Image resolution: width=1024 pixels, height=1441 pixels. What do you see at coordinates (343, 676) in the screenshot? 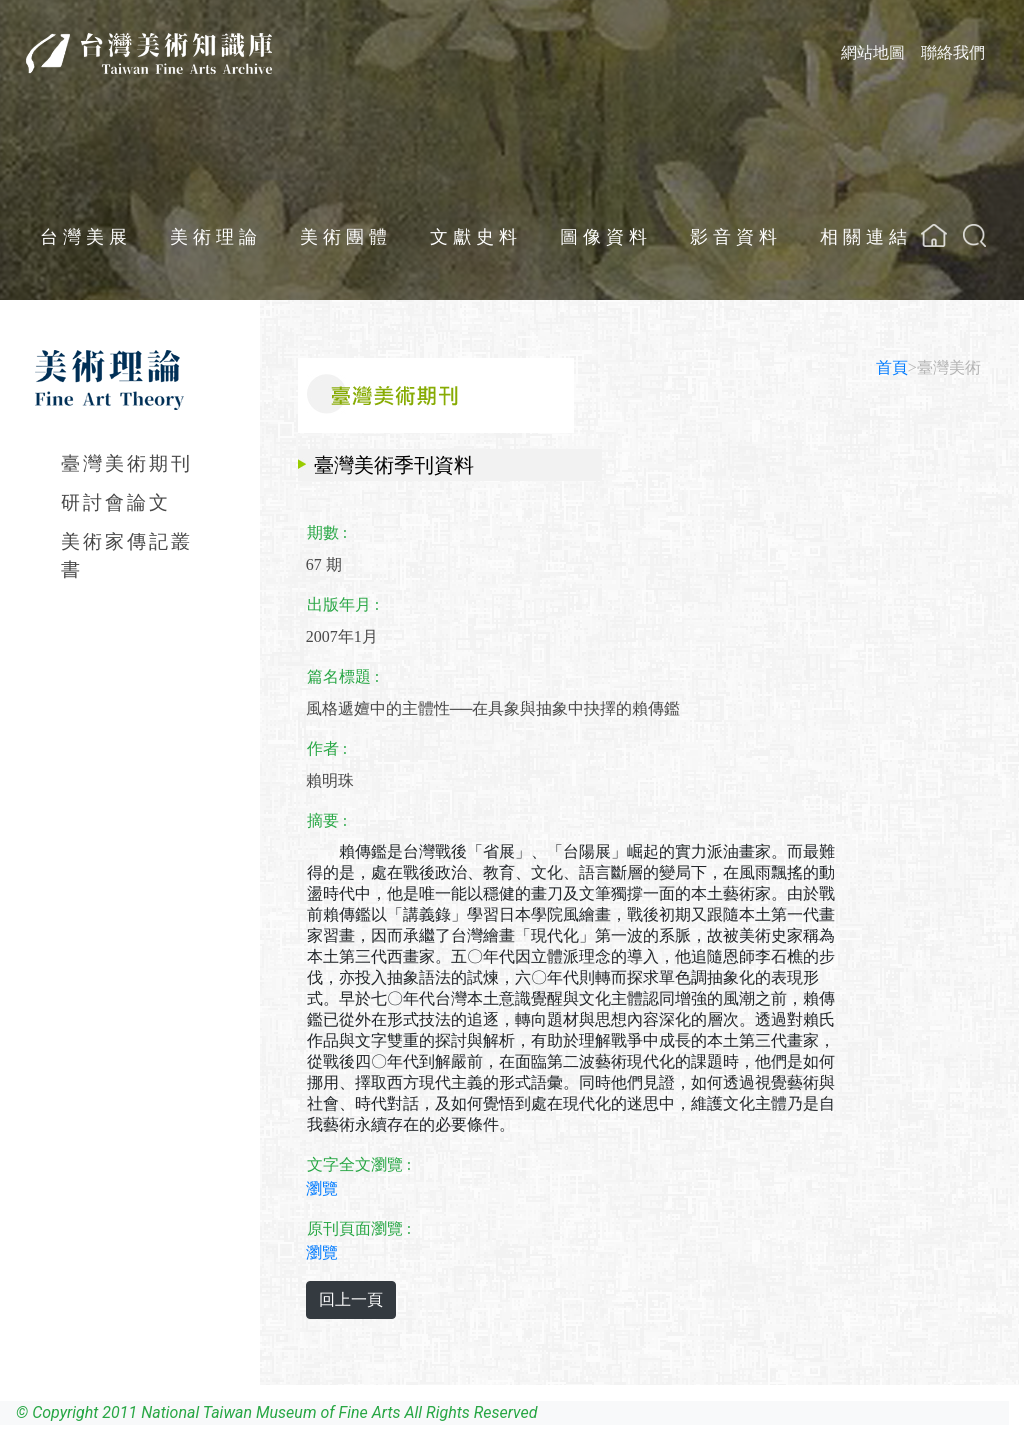
I see `篇名標題 :` at bounding box center [343, 676].